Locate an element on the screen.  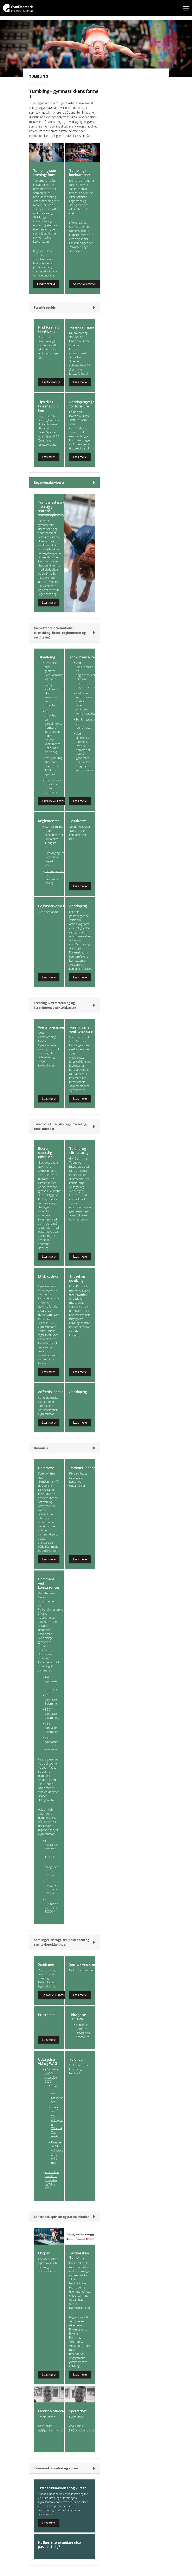
Forening (værtsforening og foreningens værktøjskasse) is located at coordinates (55, 1005).